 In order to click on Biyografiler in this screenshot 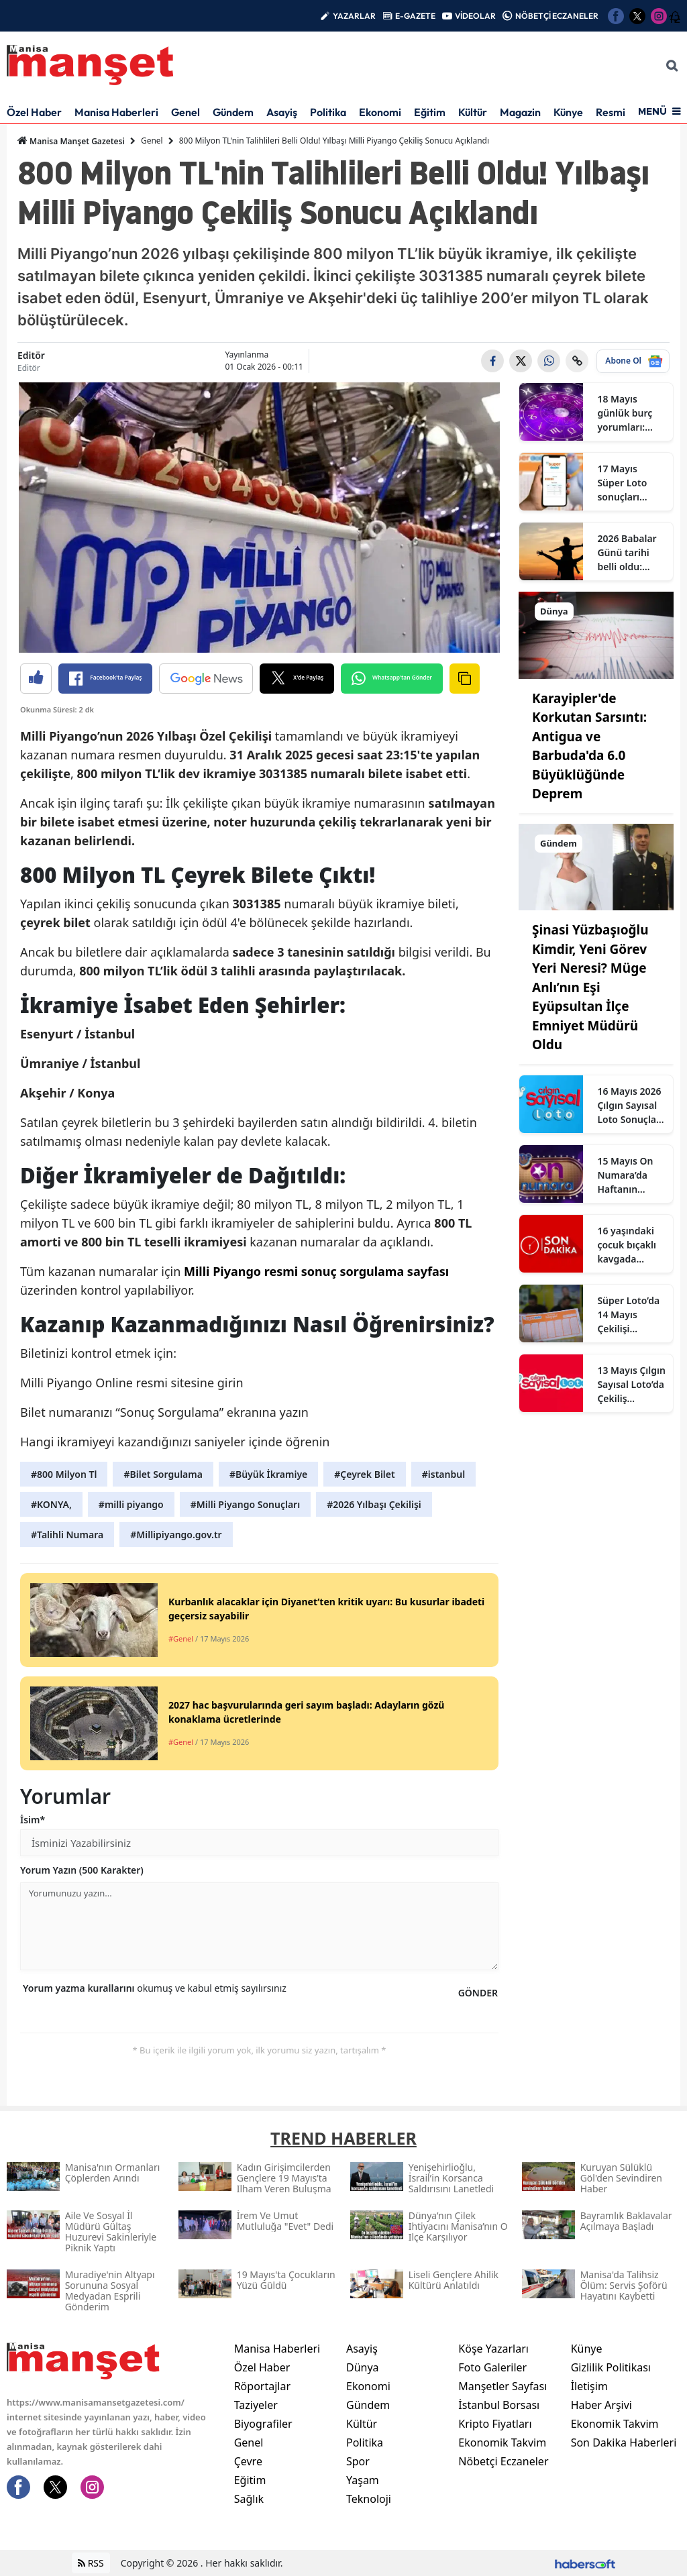, I will do `click(263, 2423)`.